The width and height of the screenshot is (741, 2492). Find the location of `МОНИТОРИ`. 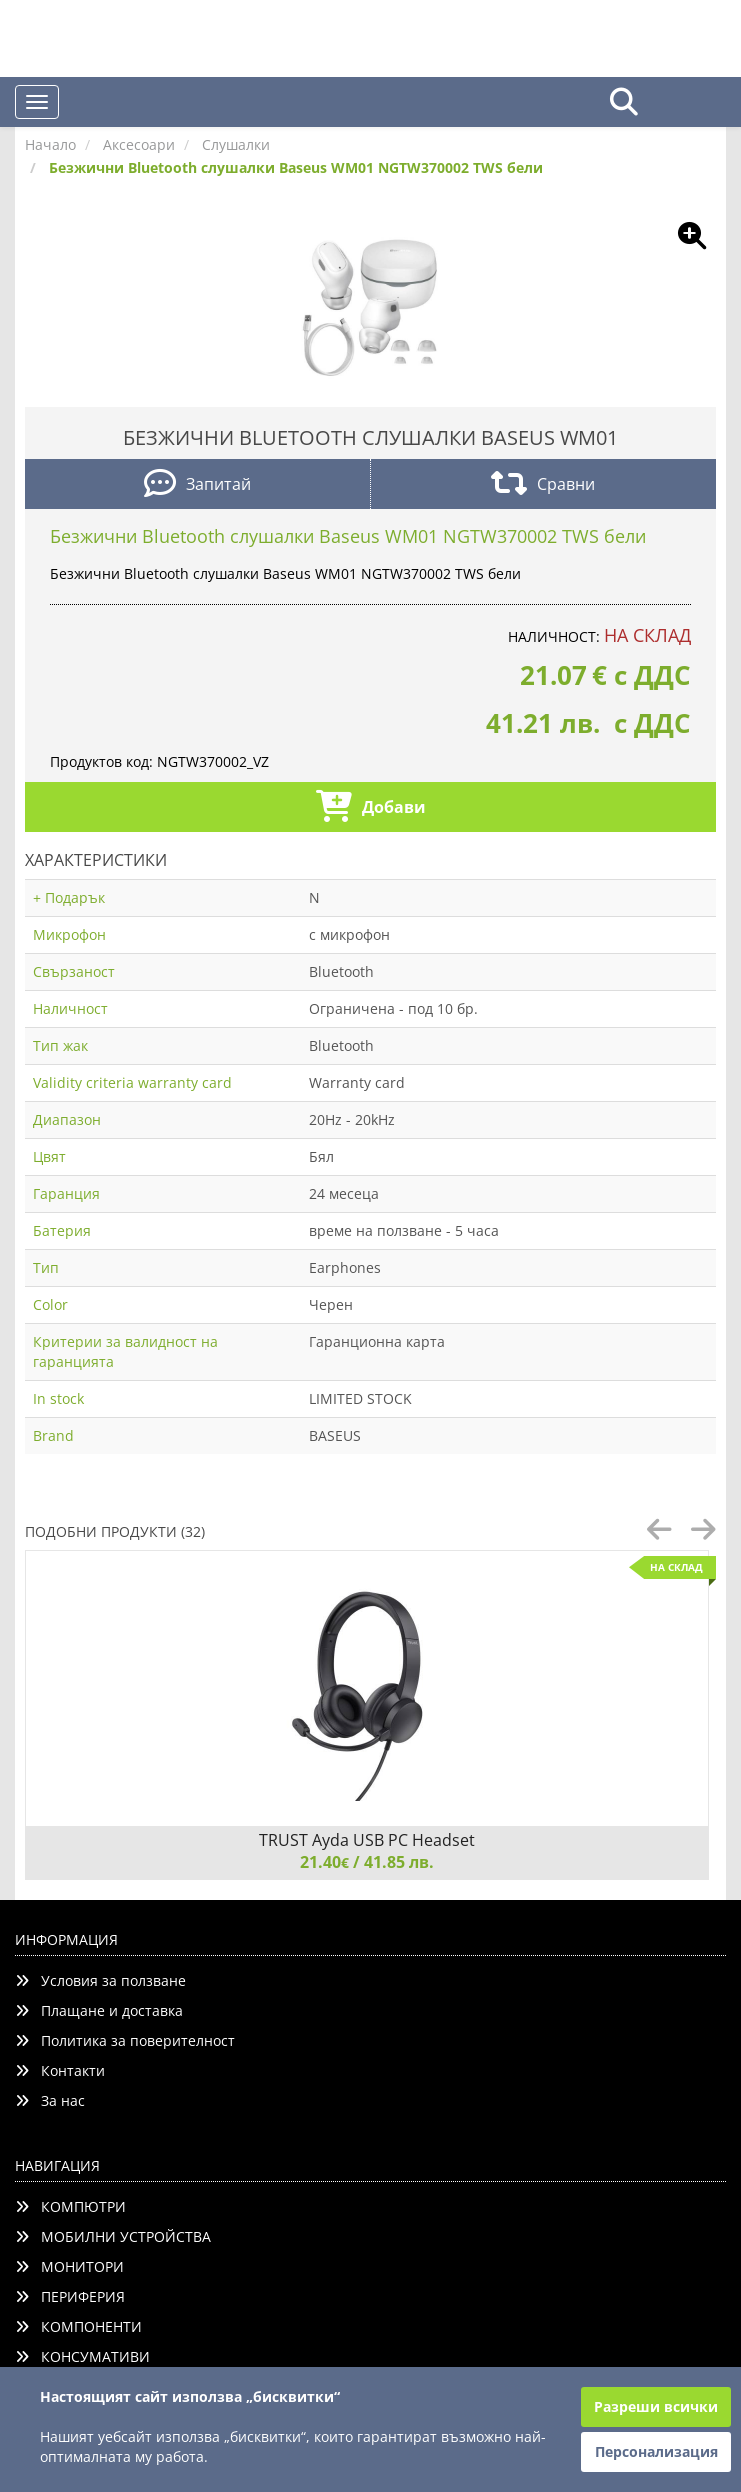

МОНИТОРИ is located at coordinates (69, 2266).